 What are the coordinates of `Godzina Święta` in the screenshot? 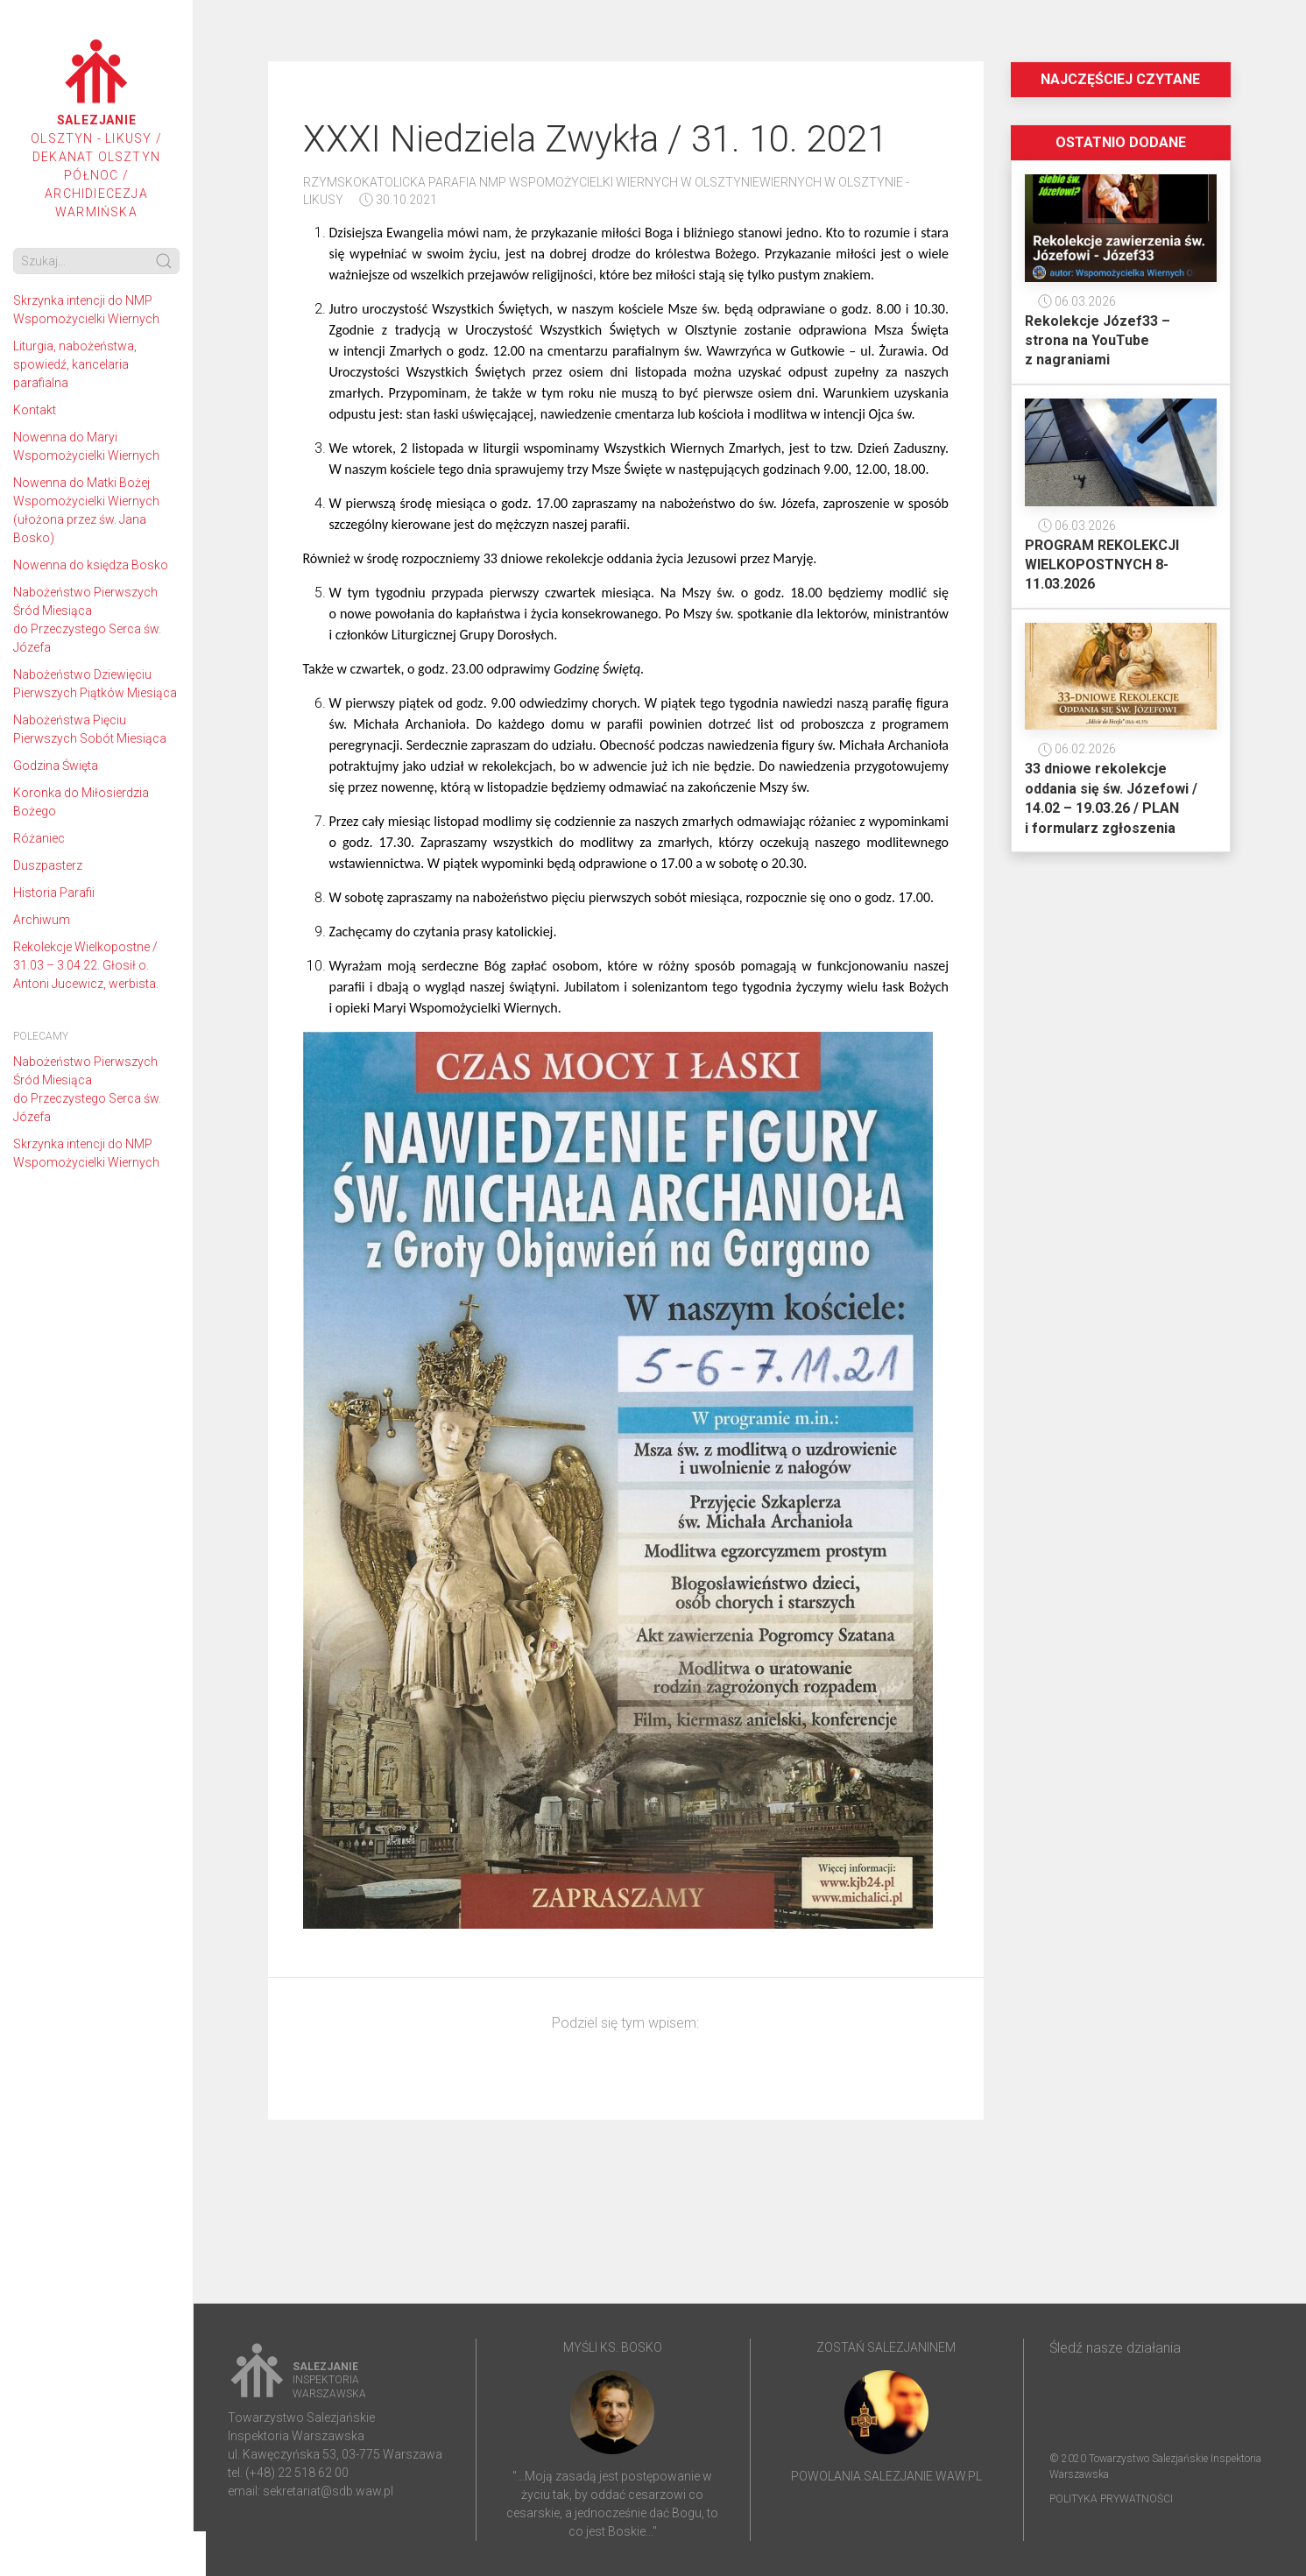 It's located at (55, 766).